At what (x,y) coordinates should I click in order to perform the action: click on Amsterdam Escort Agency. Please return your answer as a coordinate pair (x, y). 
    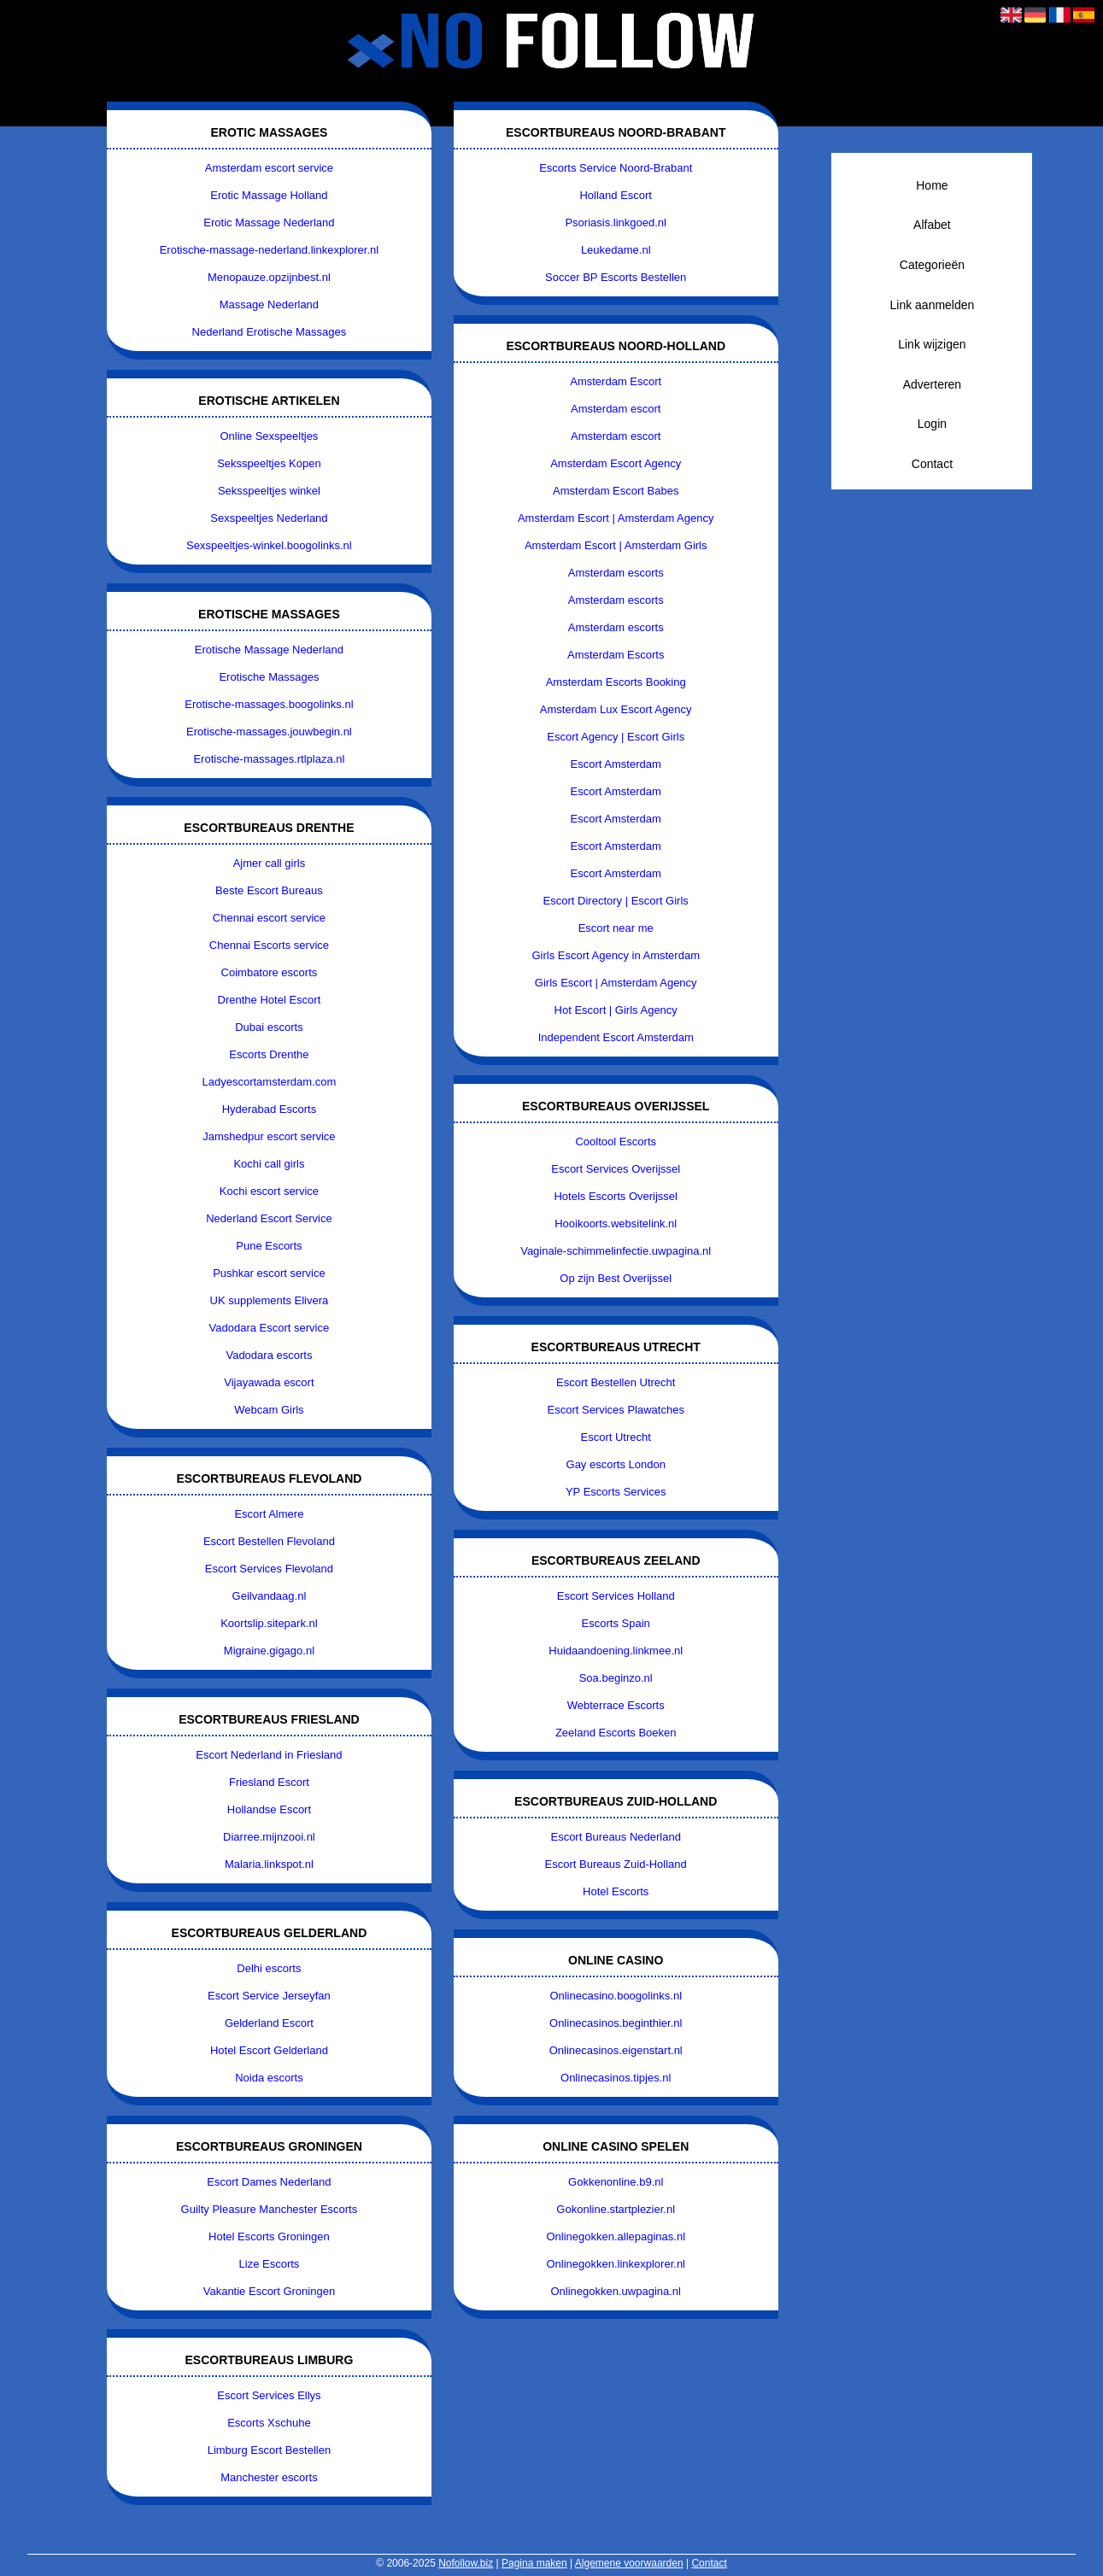
    Looking at the image, I should click on (615, 463).